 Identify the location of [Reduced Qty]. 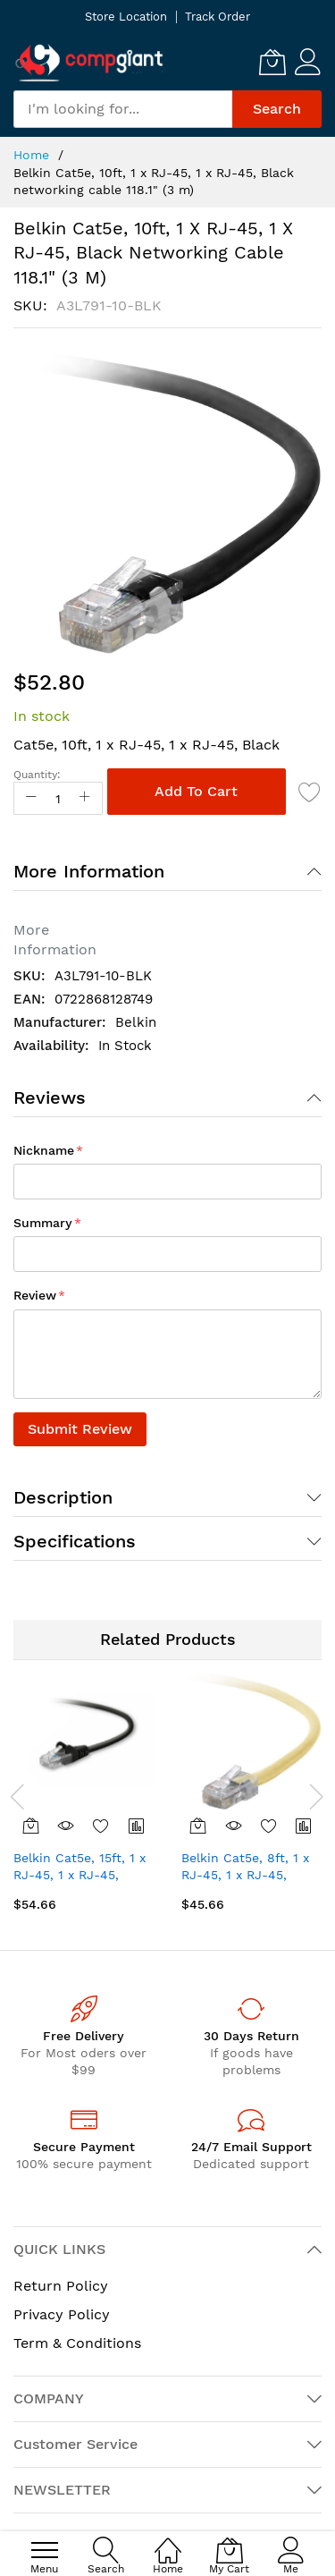
(31, 798).